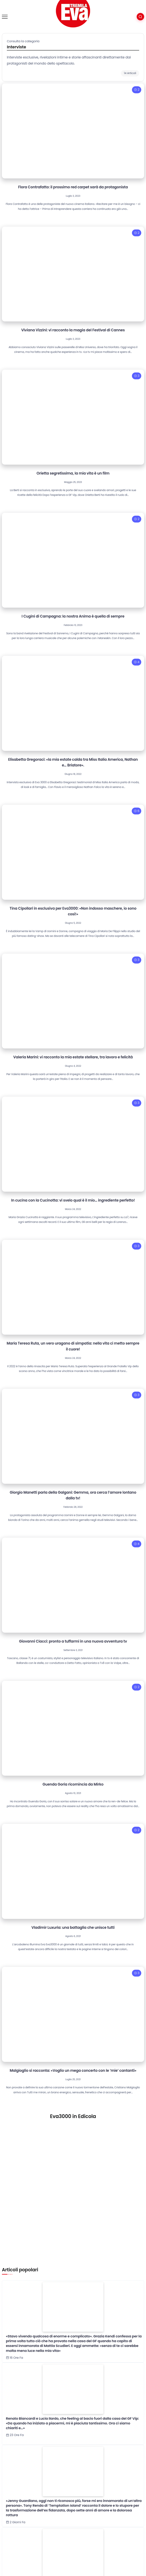 The height and width of the screenshot is (2576, 146). I want to click on Orietta segretissima, la mia vita è un film, so click(73, 473).